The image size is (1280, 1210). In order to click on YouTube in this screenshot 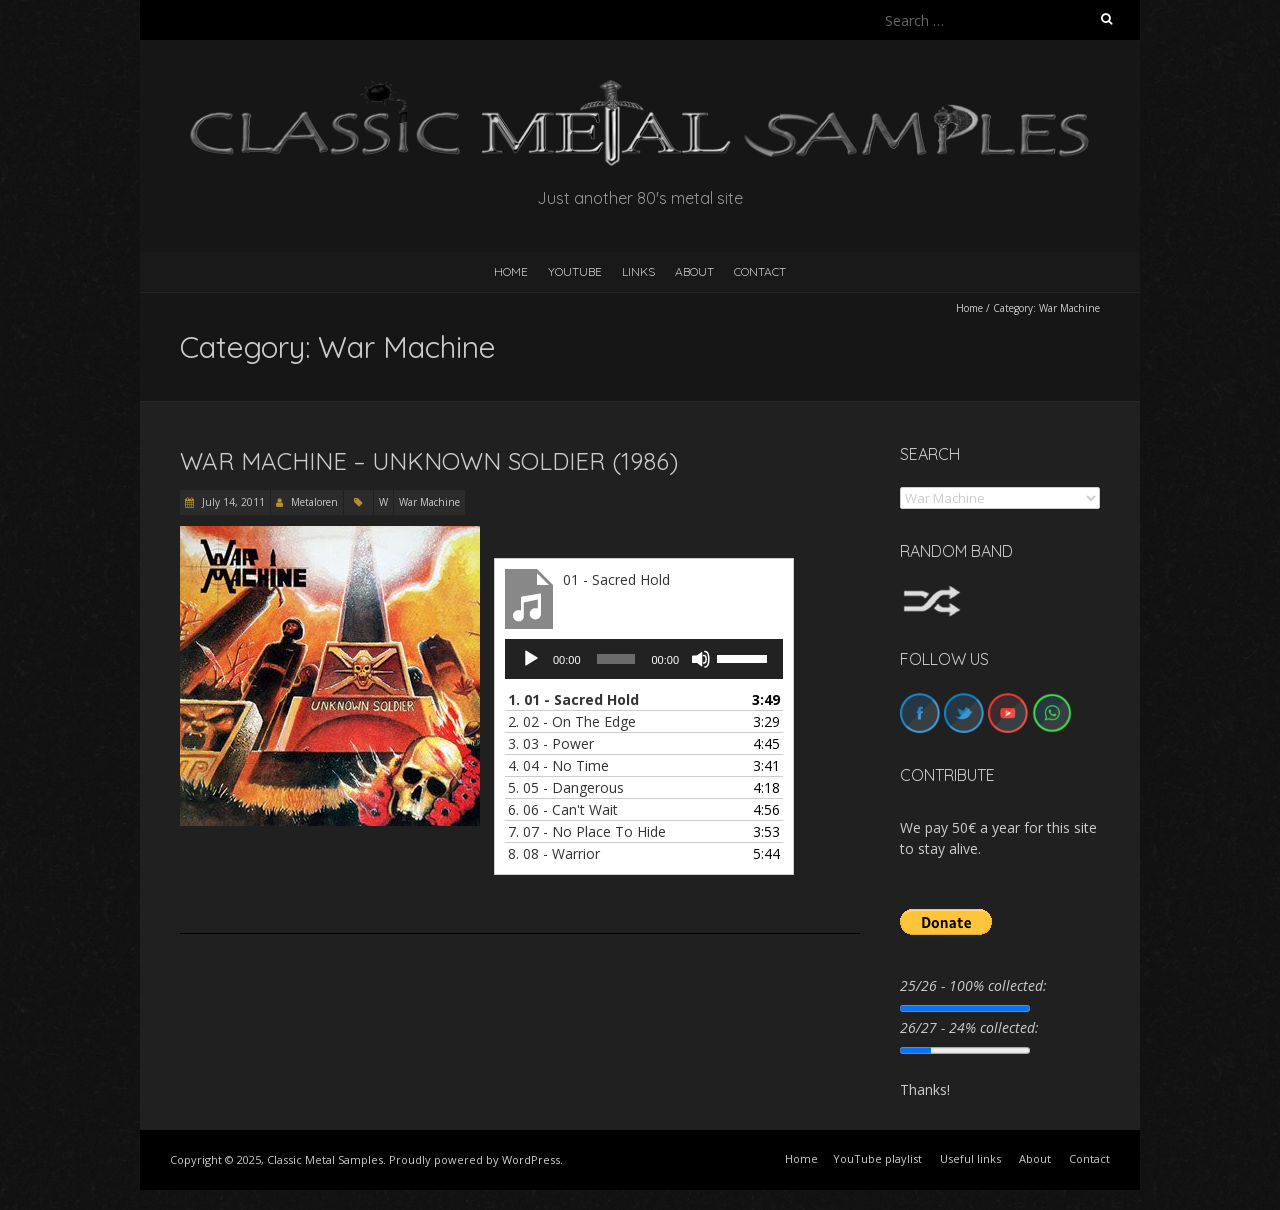, I will do `click(575, 271)`.